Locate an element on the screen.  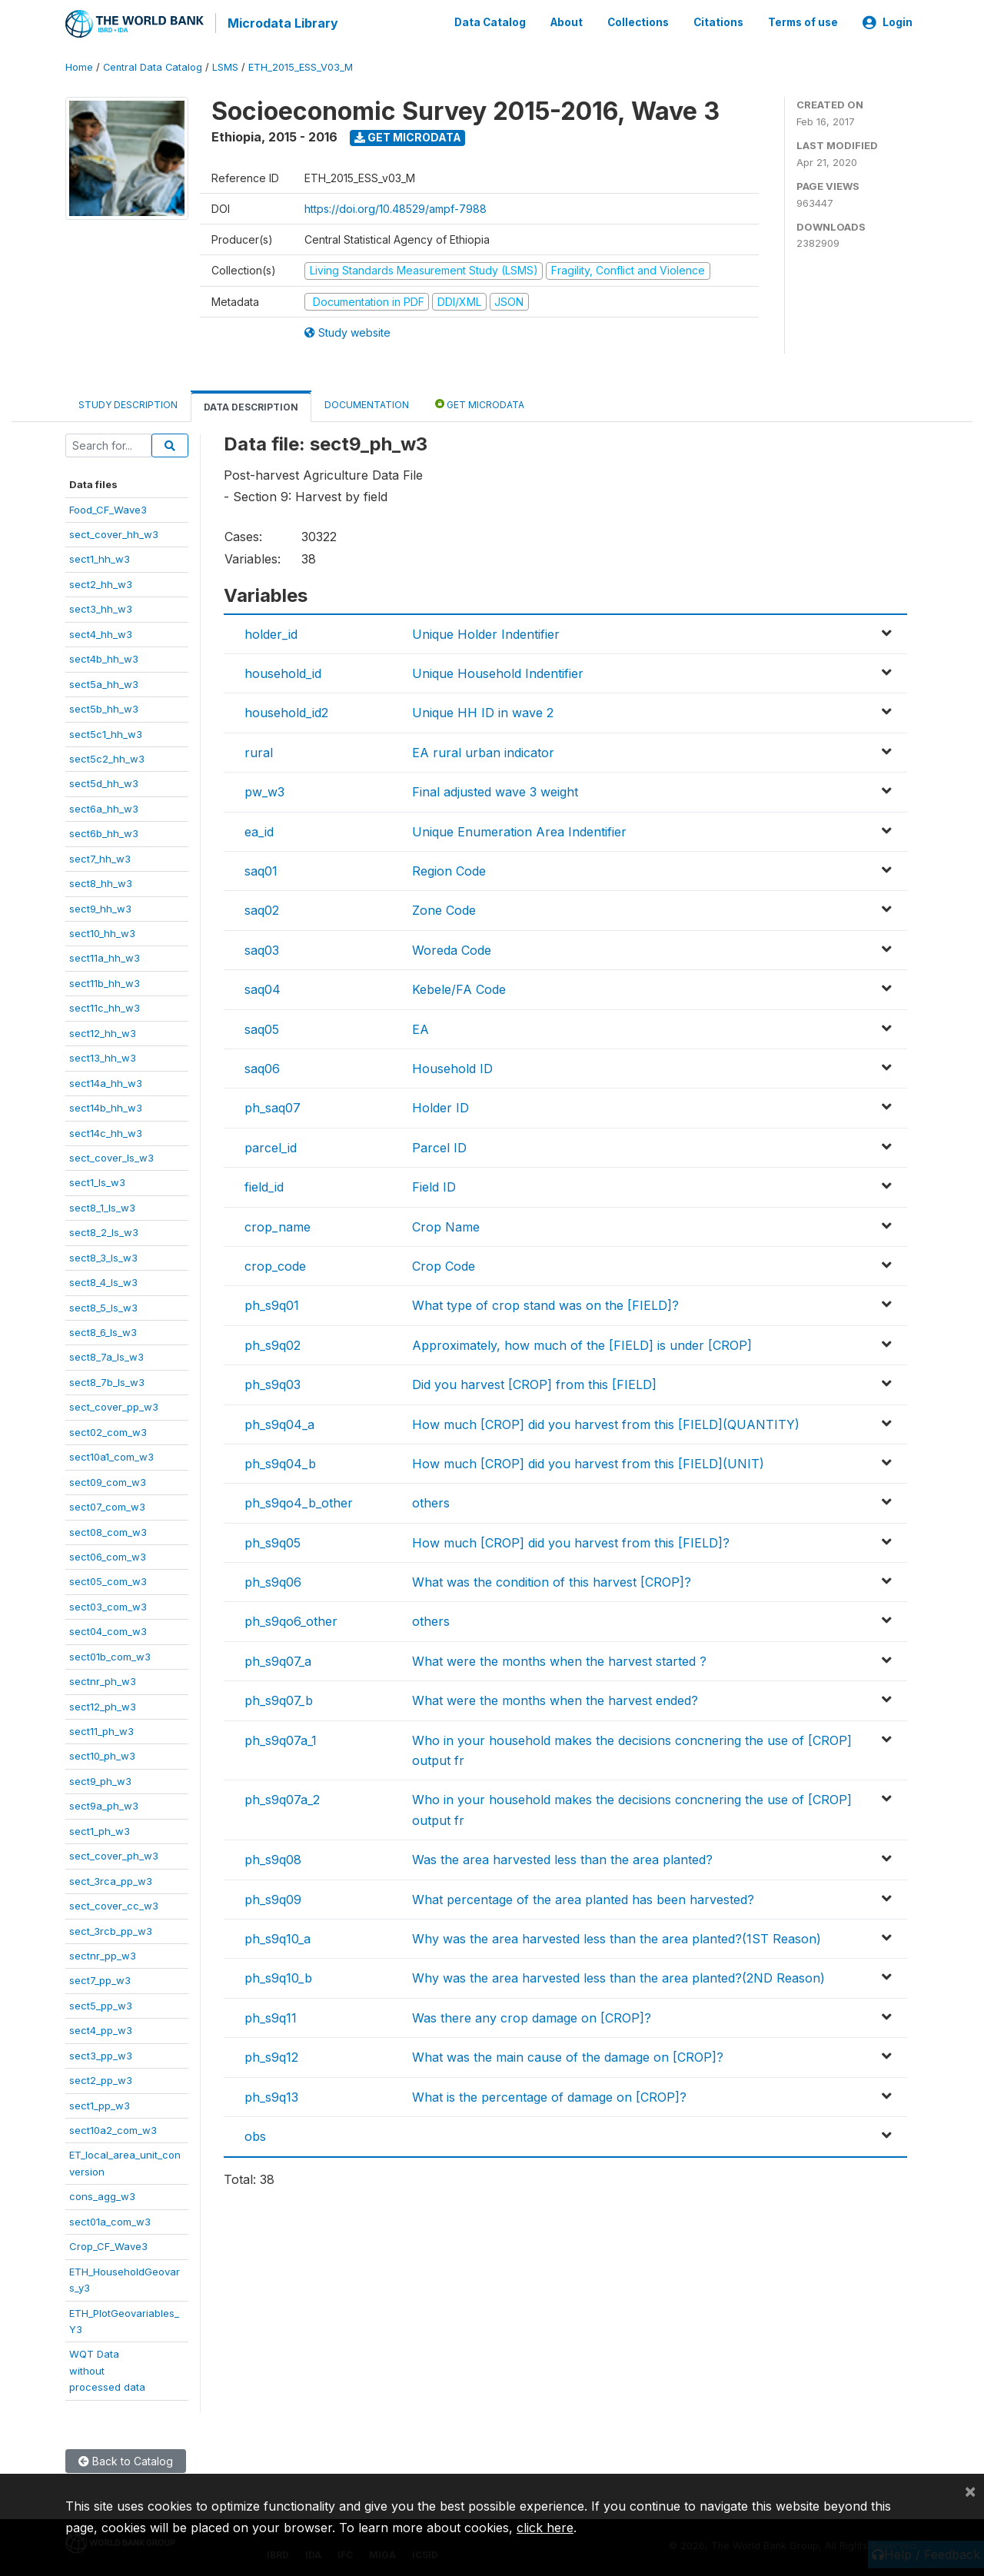
sect02_com_w3 is located at coordinates (108, 1429).